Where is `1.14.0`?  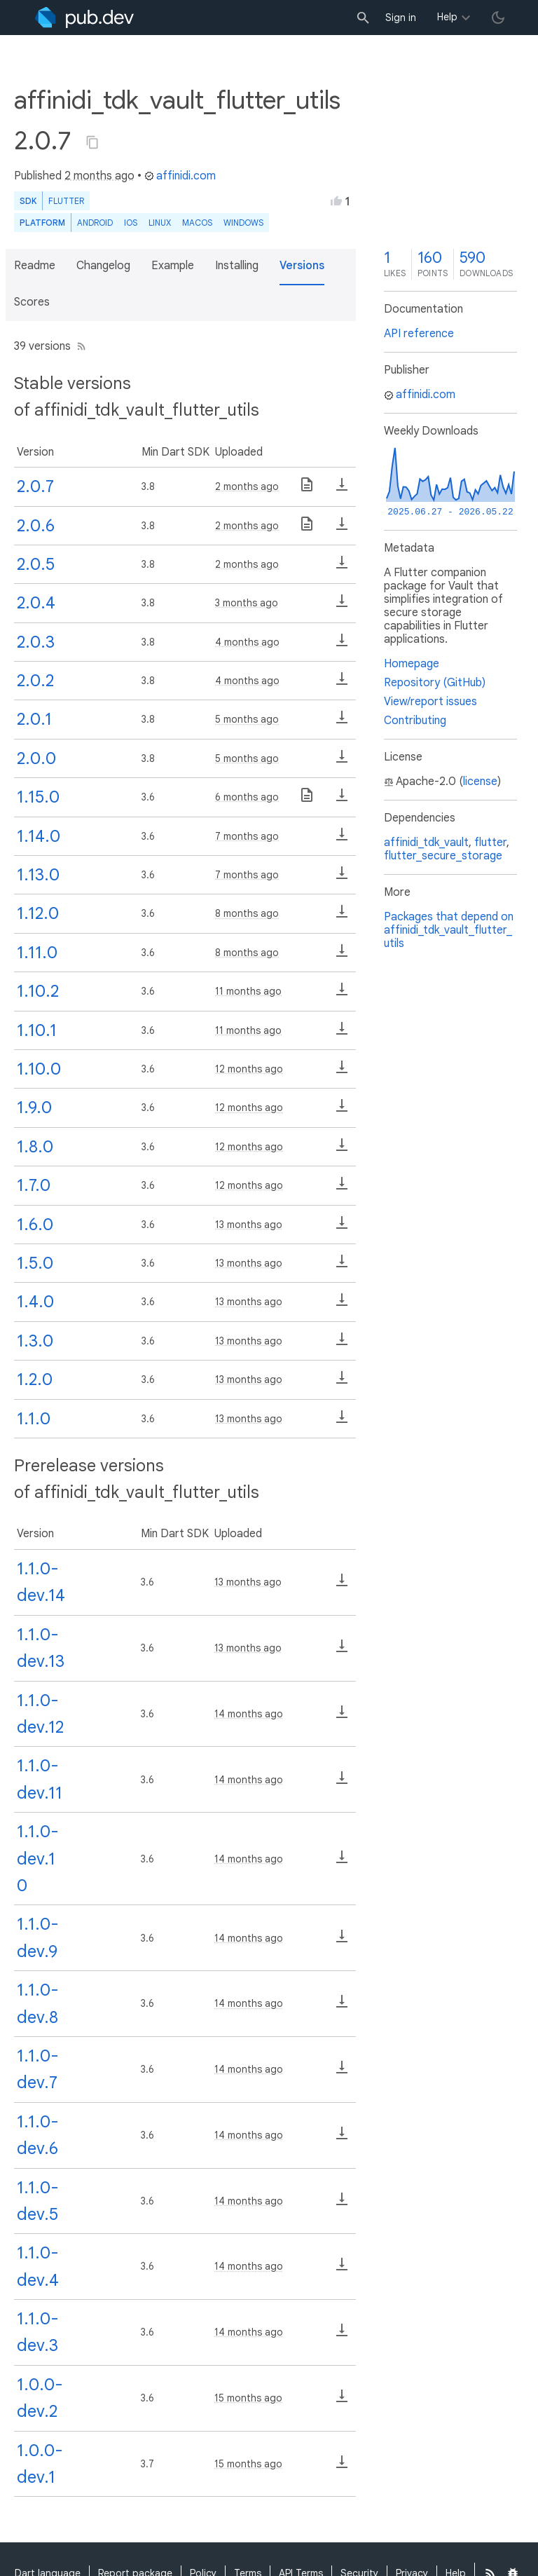 1.14.0 is located at coordinates (38, 836).